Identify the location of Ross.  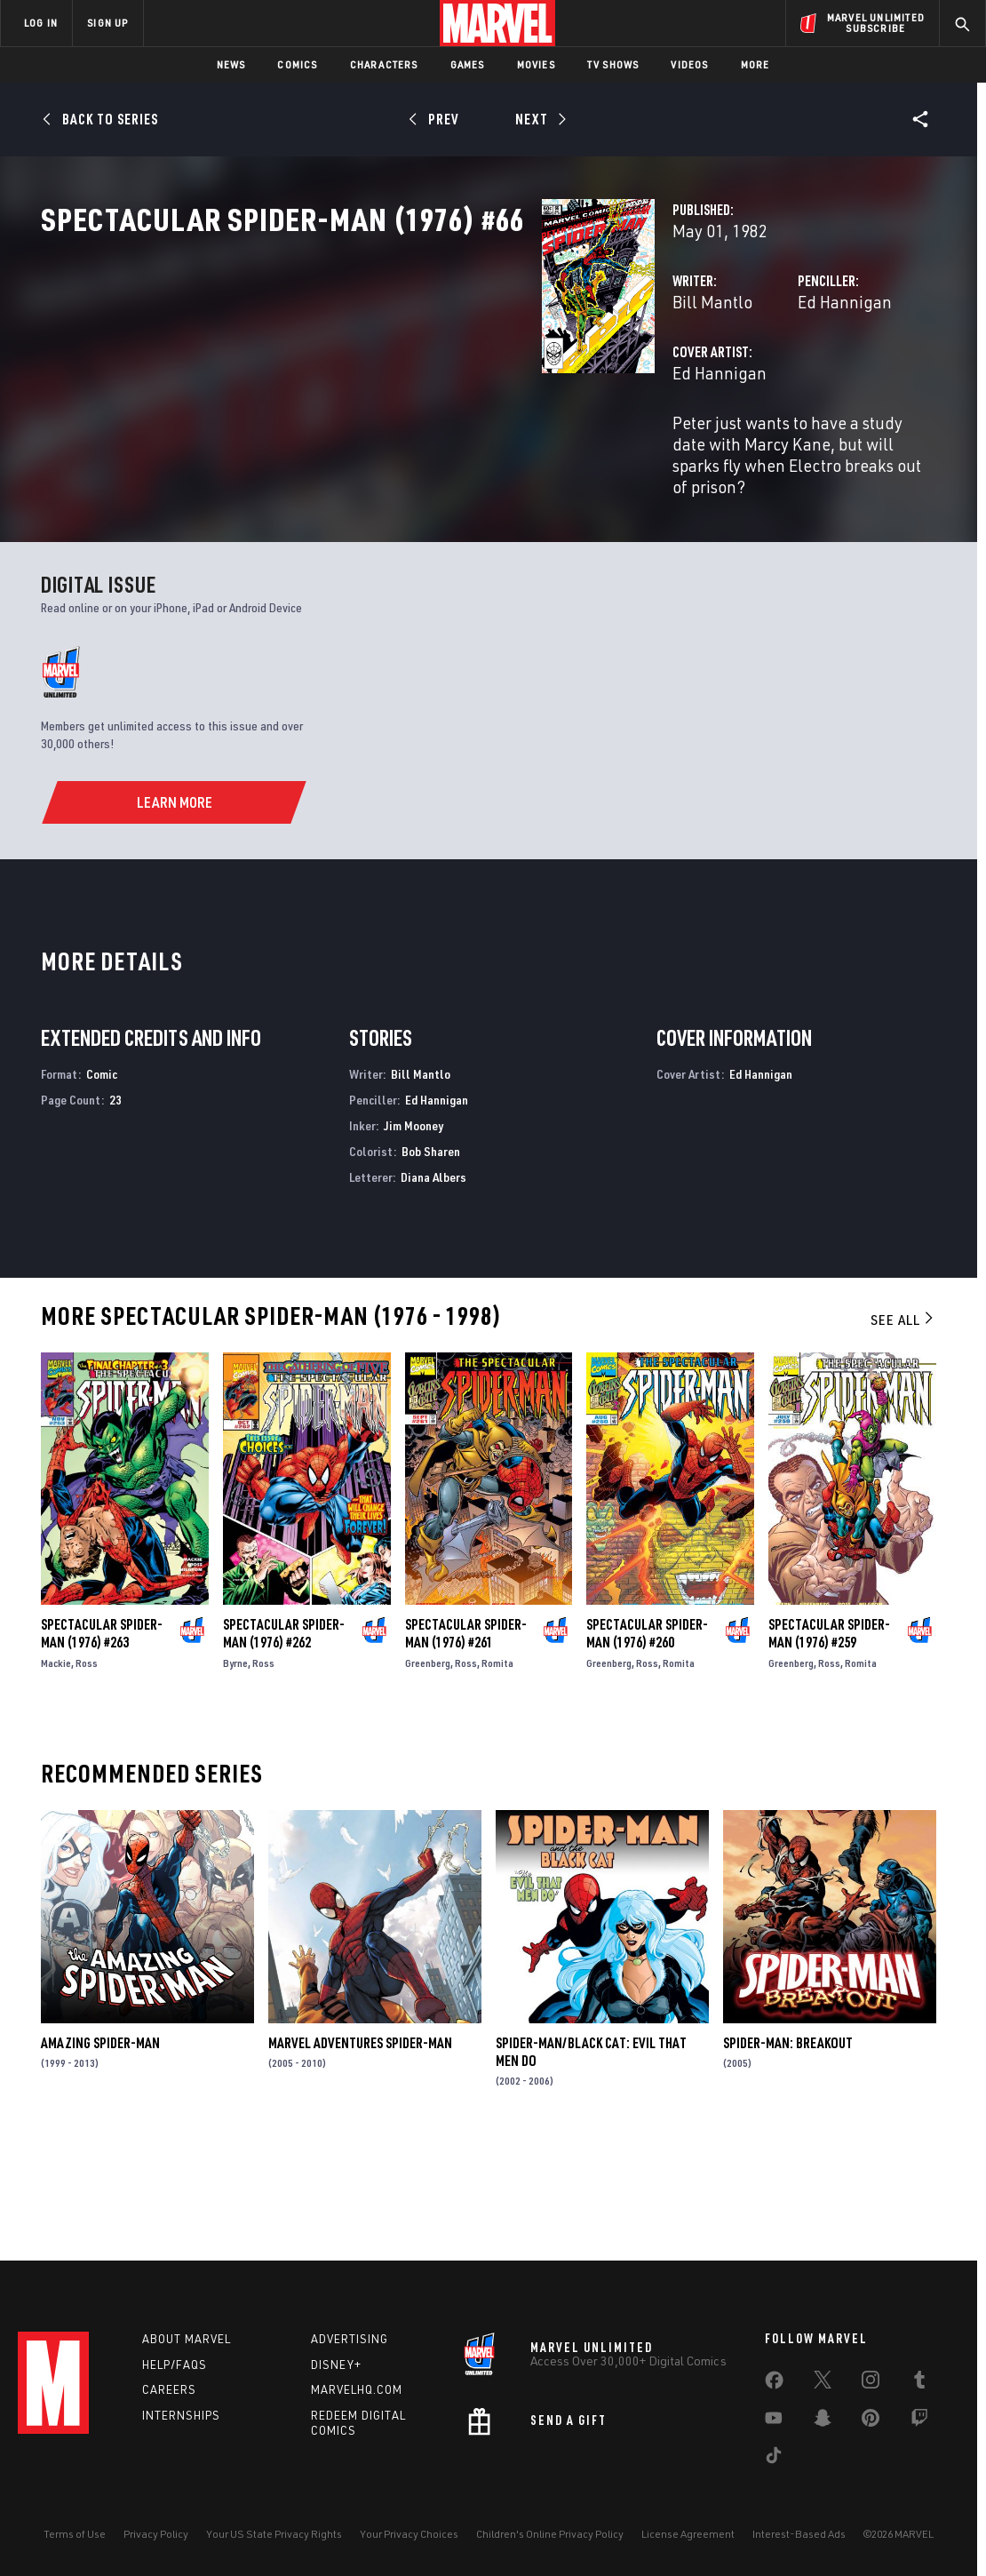
(87, 1769).